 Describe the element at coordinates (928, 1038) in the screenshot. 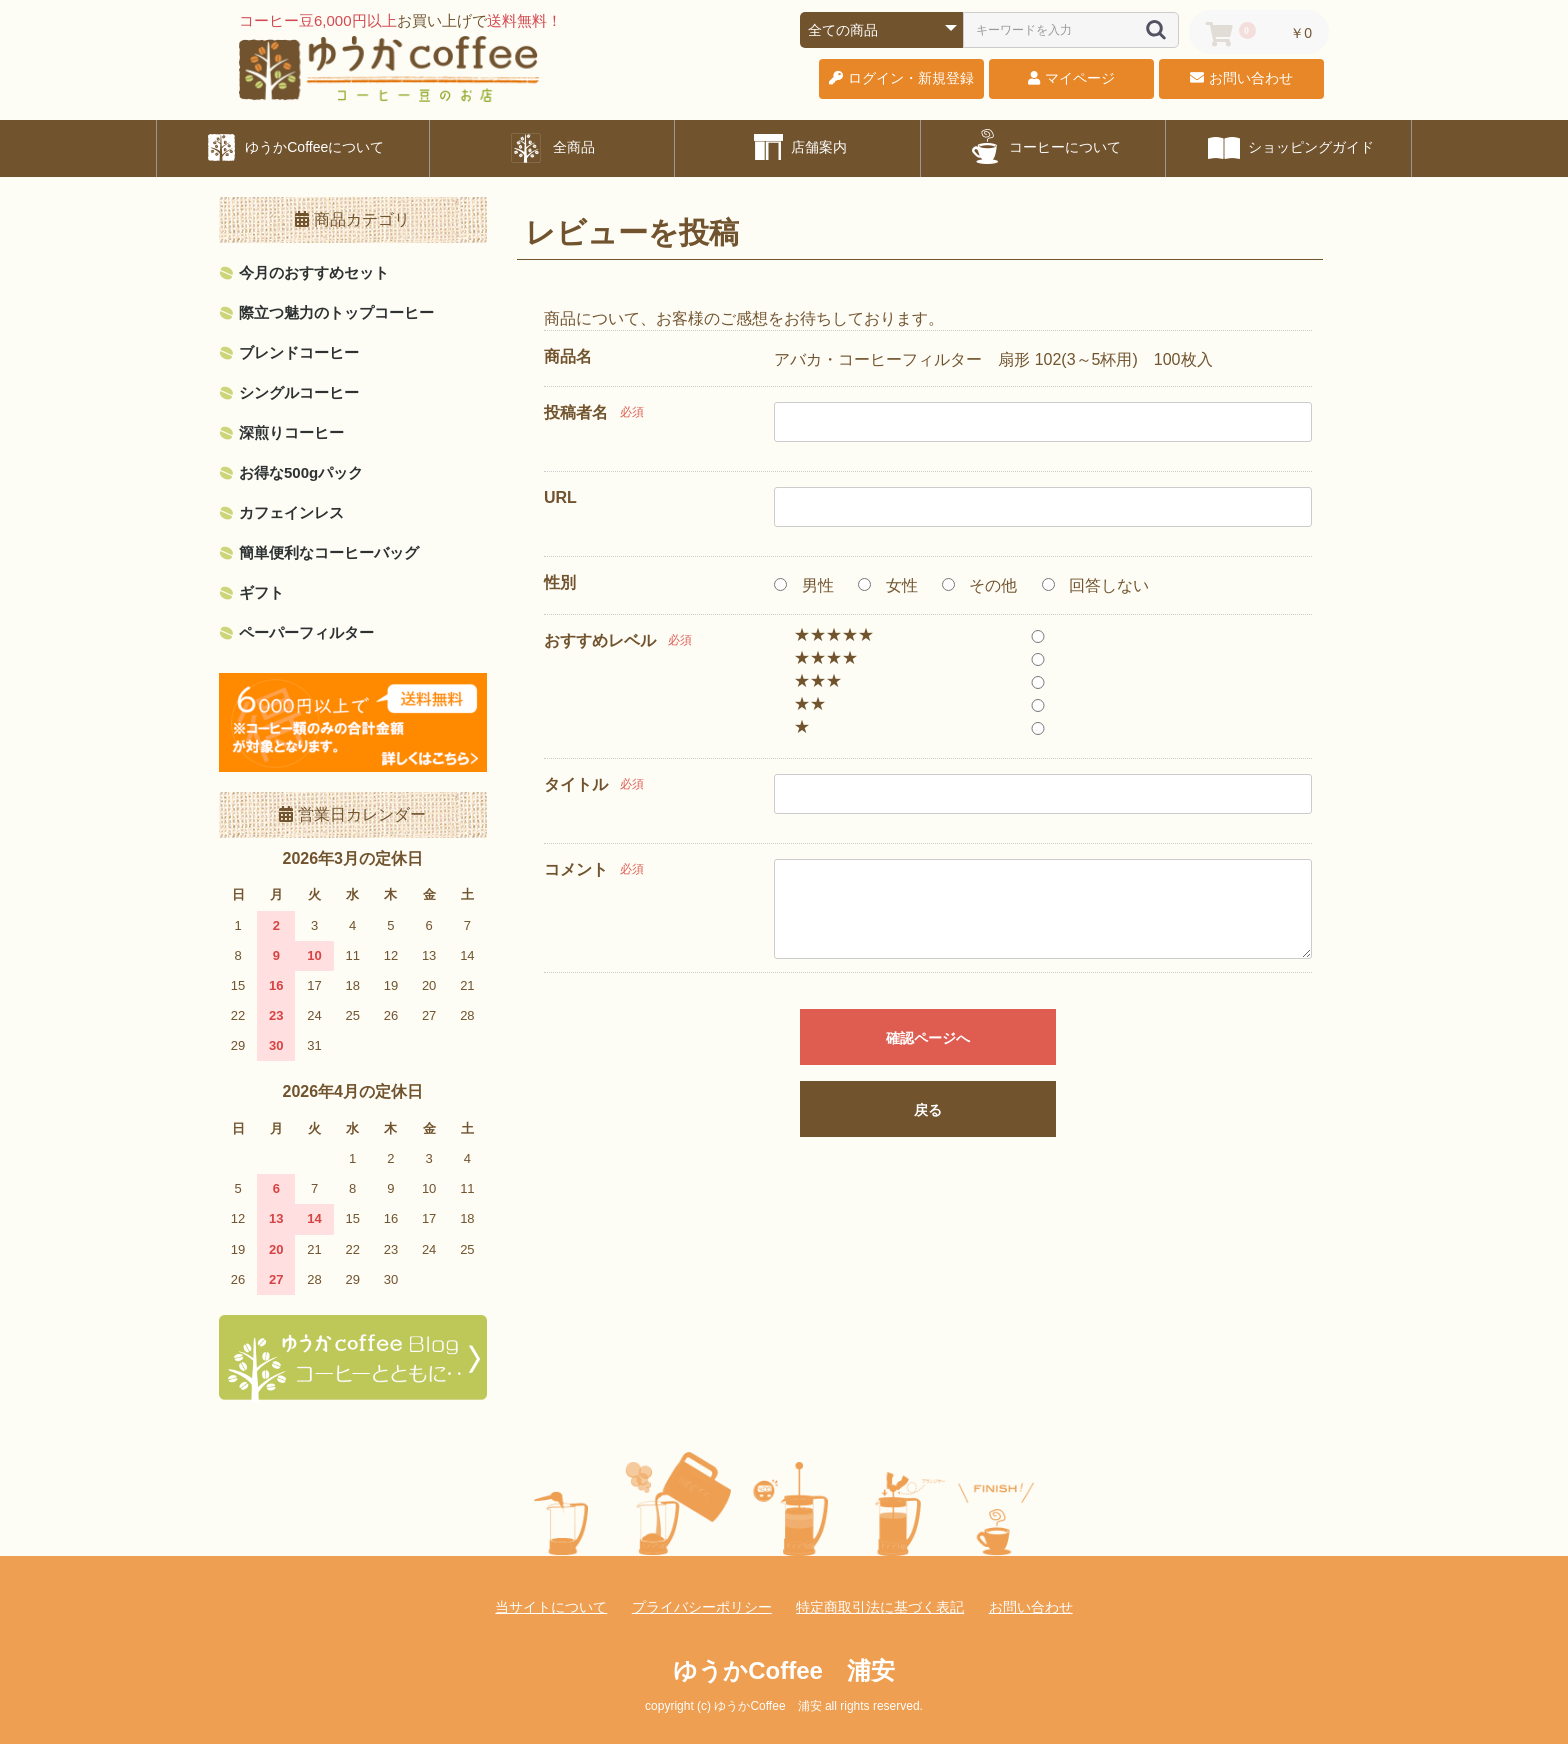

I see `確認ページへ` at that location.